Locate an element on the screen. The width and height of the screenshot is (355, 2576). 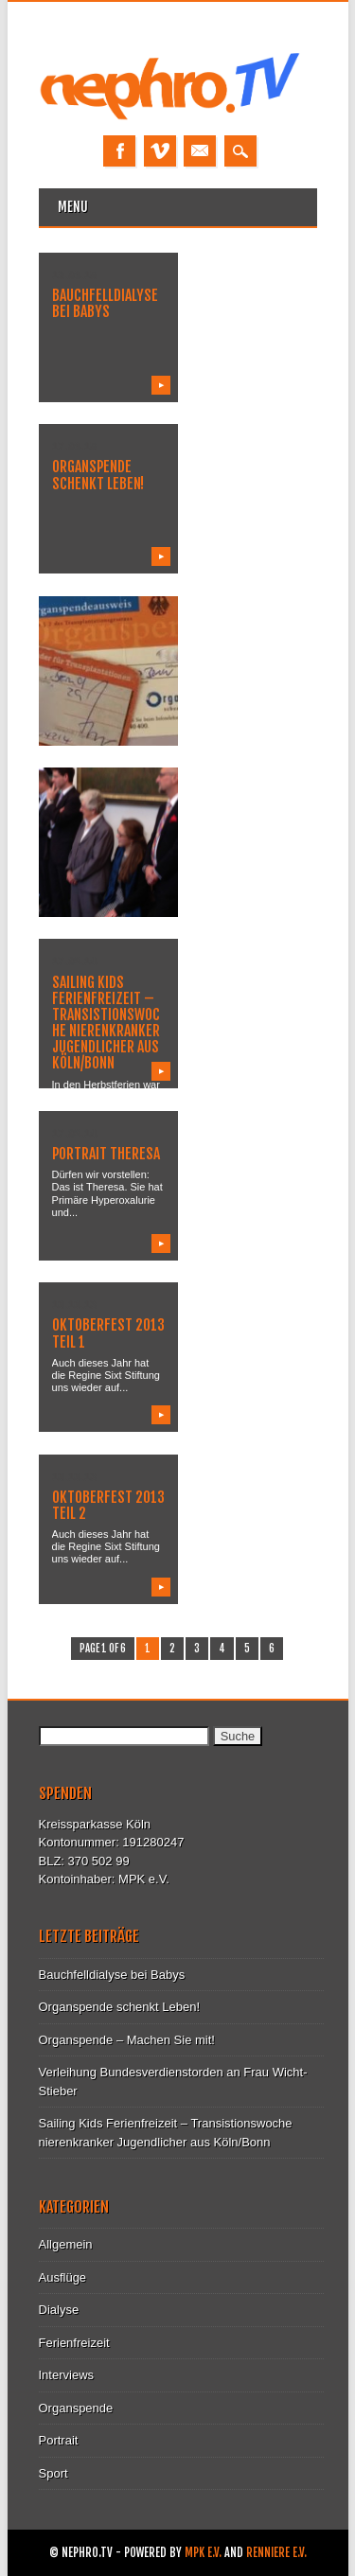
Allgemein is located at coordinates (66, 2244).